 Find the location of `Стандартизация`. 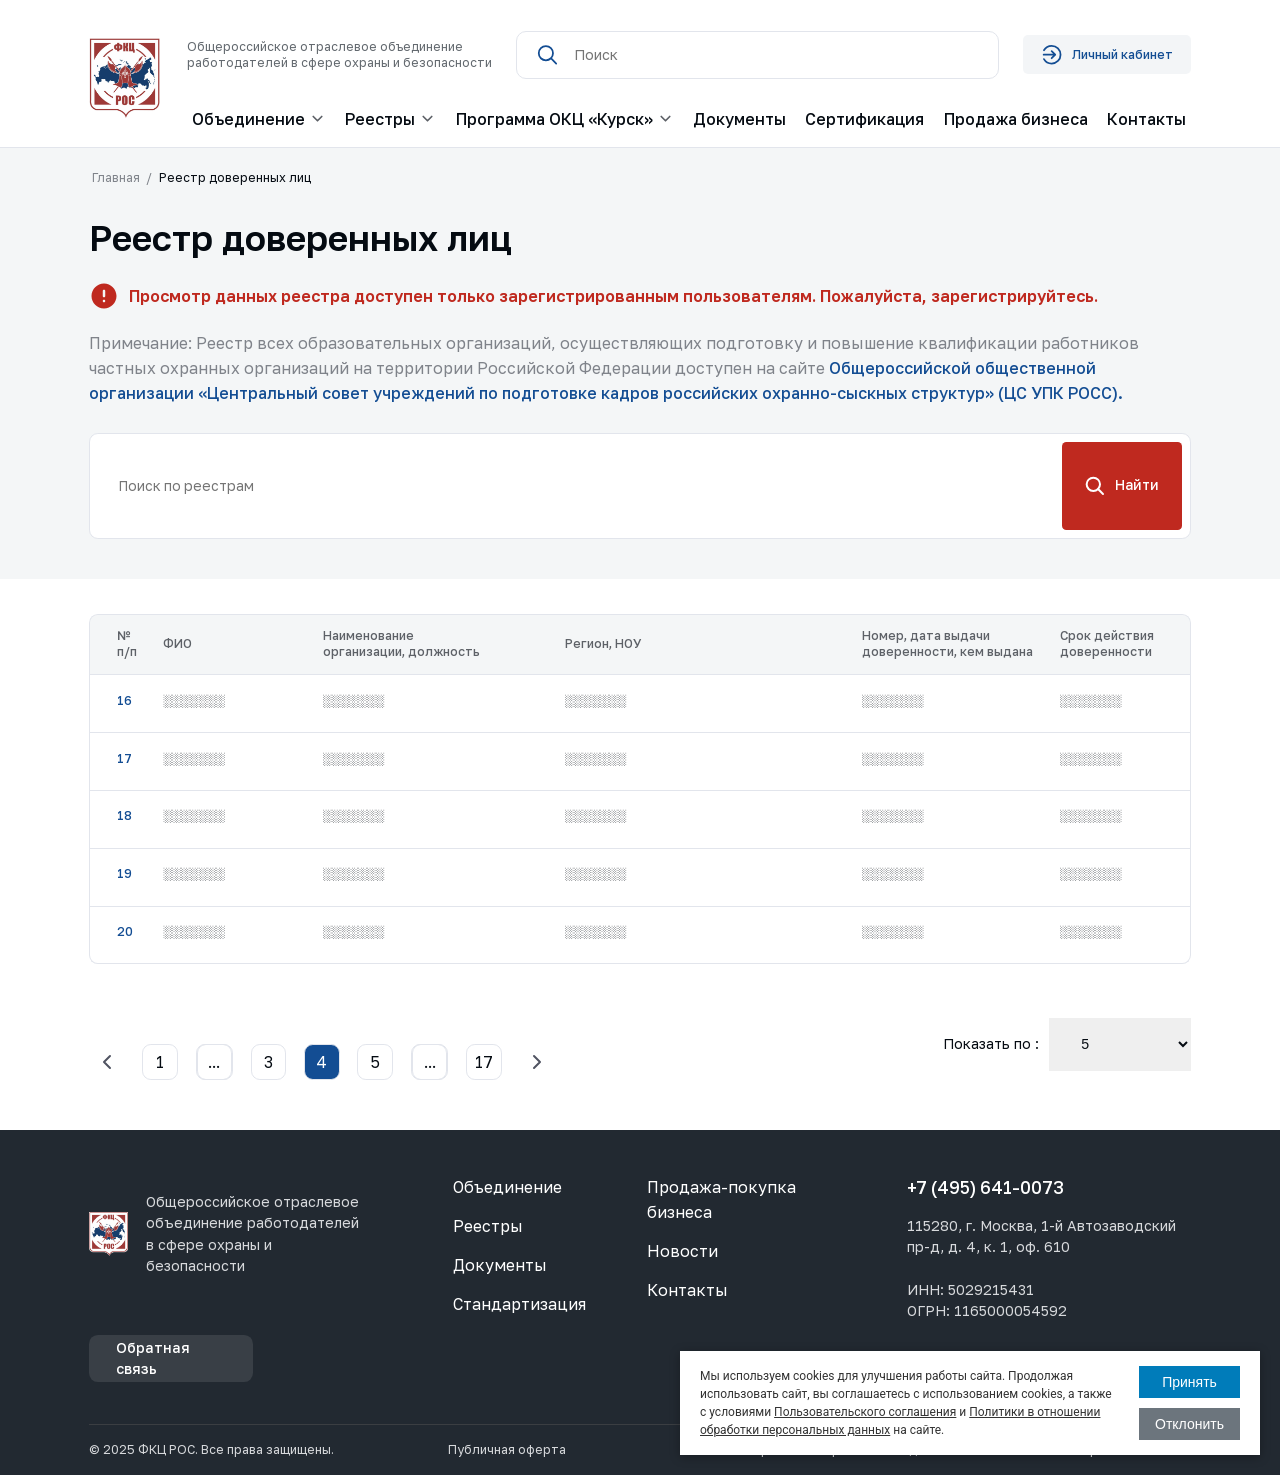

Стандартизация is located at coordinates (519, 1304).